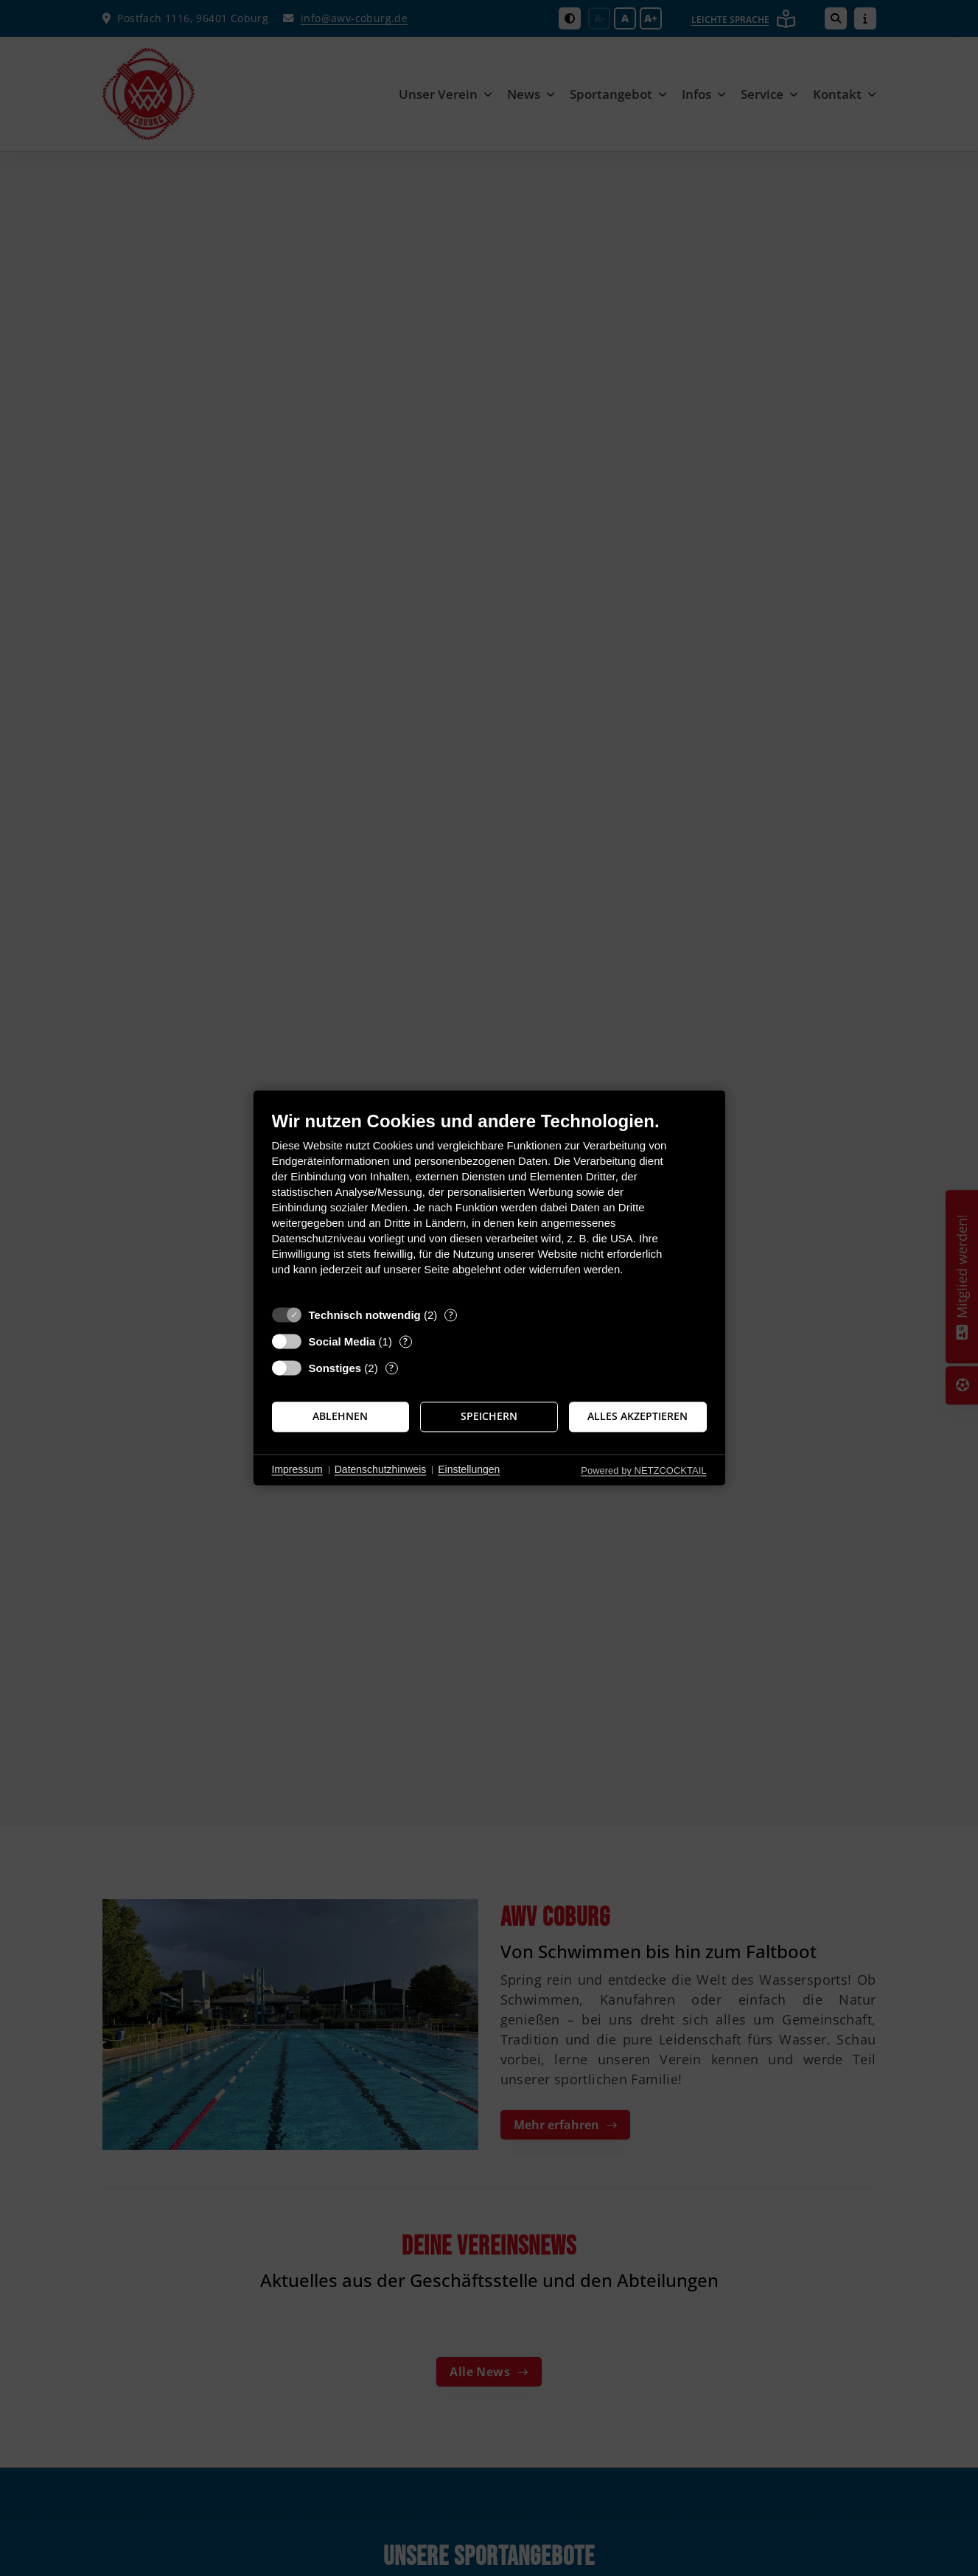 This screenshot has height=2576, width=978. I want to click on ? [Details zu „Technisch notwendig“], so click(451, 1315).